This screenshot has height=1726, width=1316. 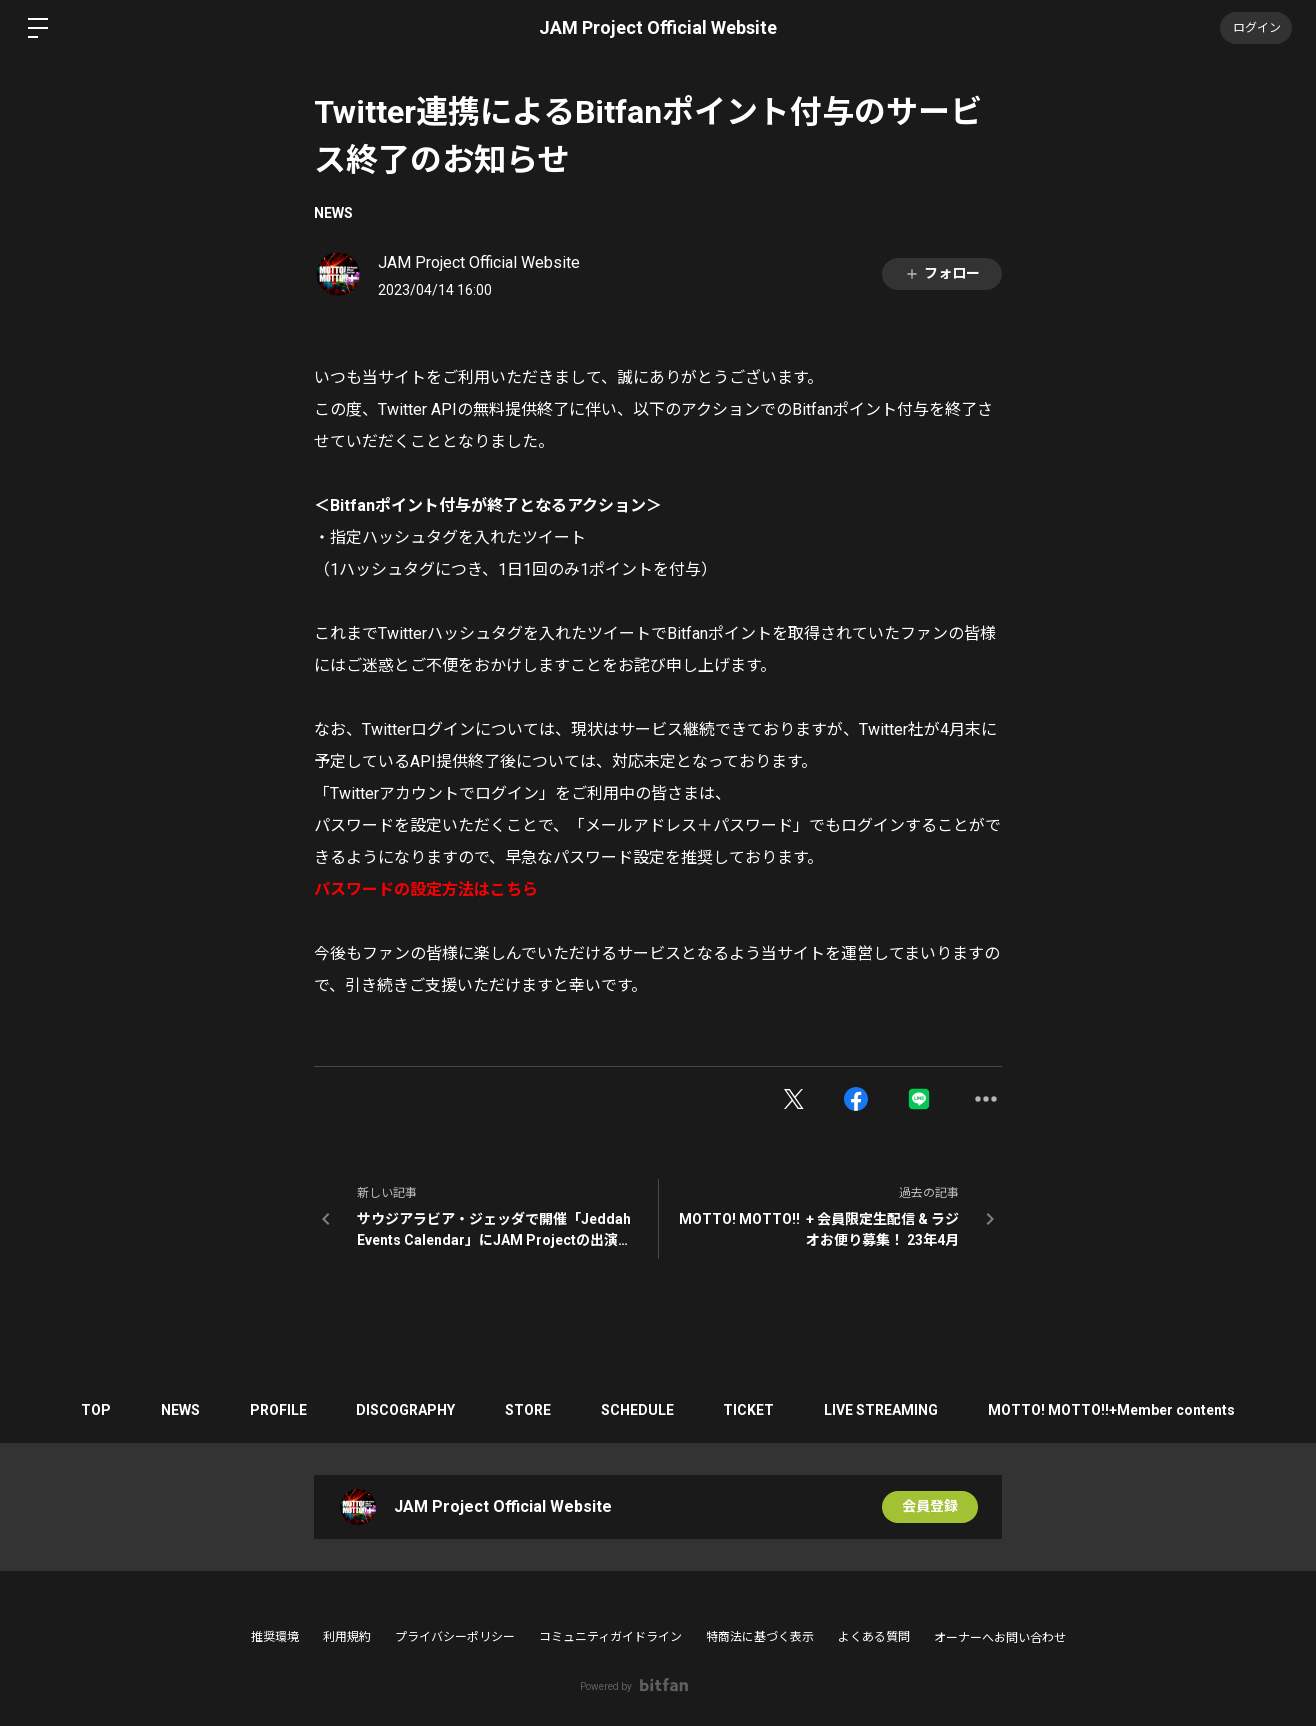 What do you see at coordinates (1112, 1410) in the screenshot?
I see `MOTTO! MOTTO!!+Member contents` at bounding box center [1112, 1410].